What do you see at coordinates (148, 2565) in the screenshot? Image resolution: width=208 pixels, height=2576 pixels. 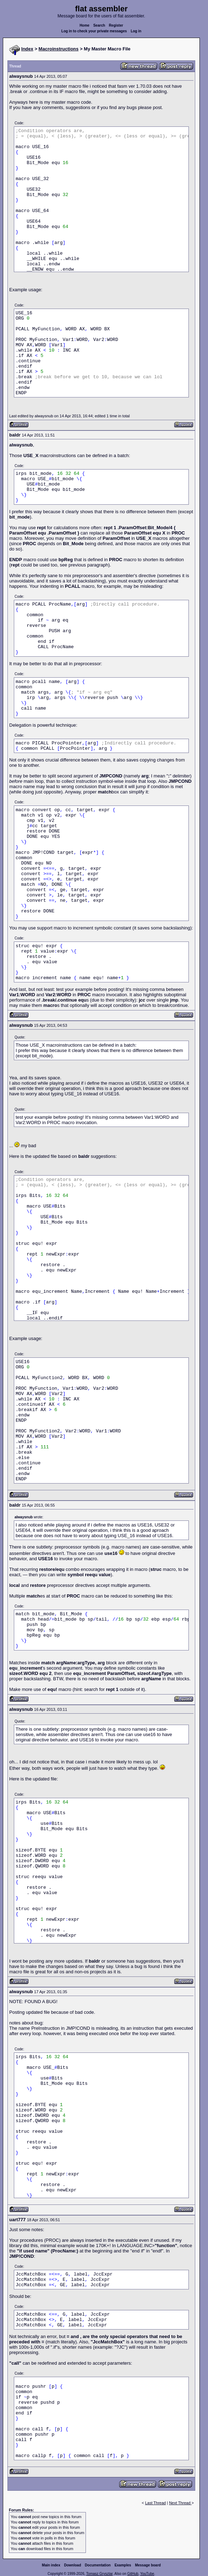 I see `Message board` at bounding box center [148, 2565].